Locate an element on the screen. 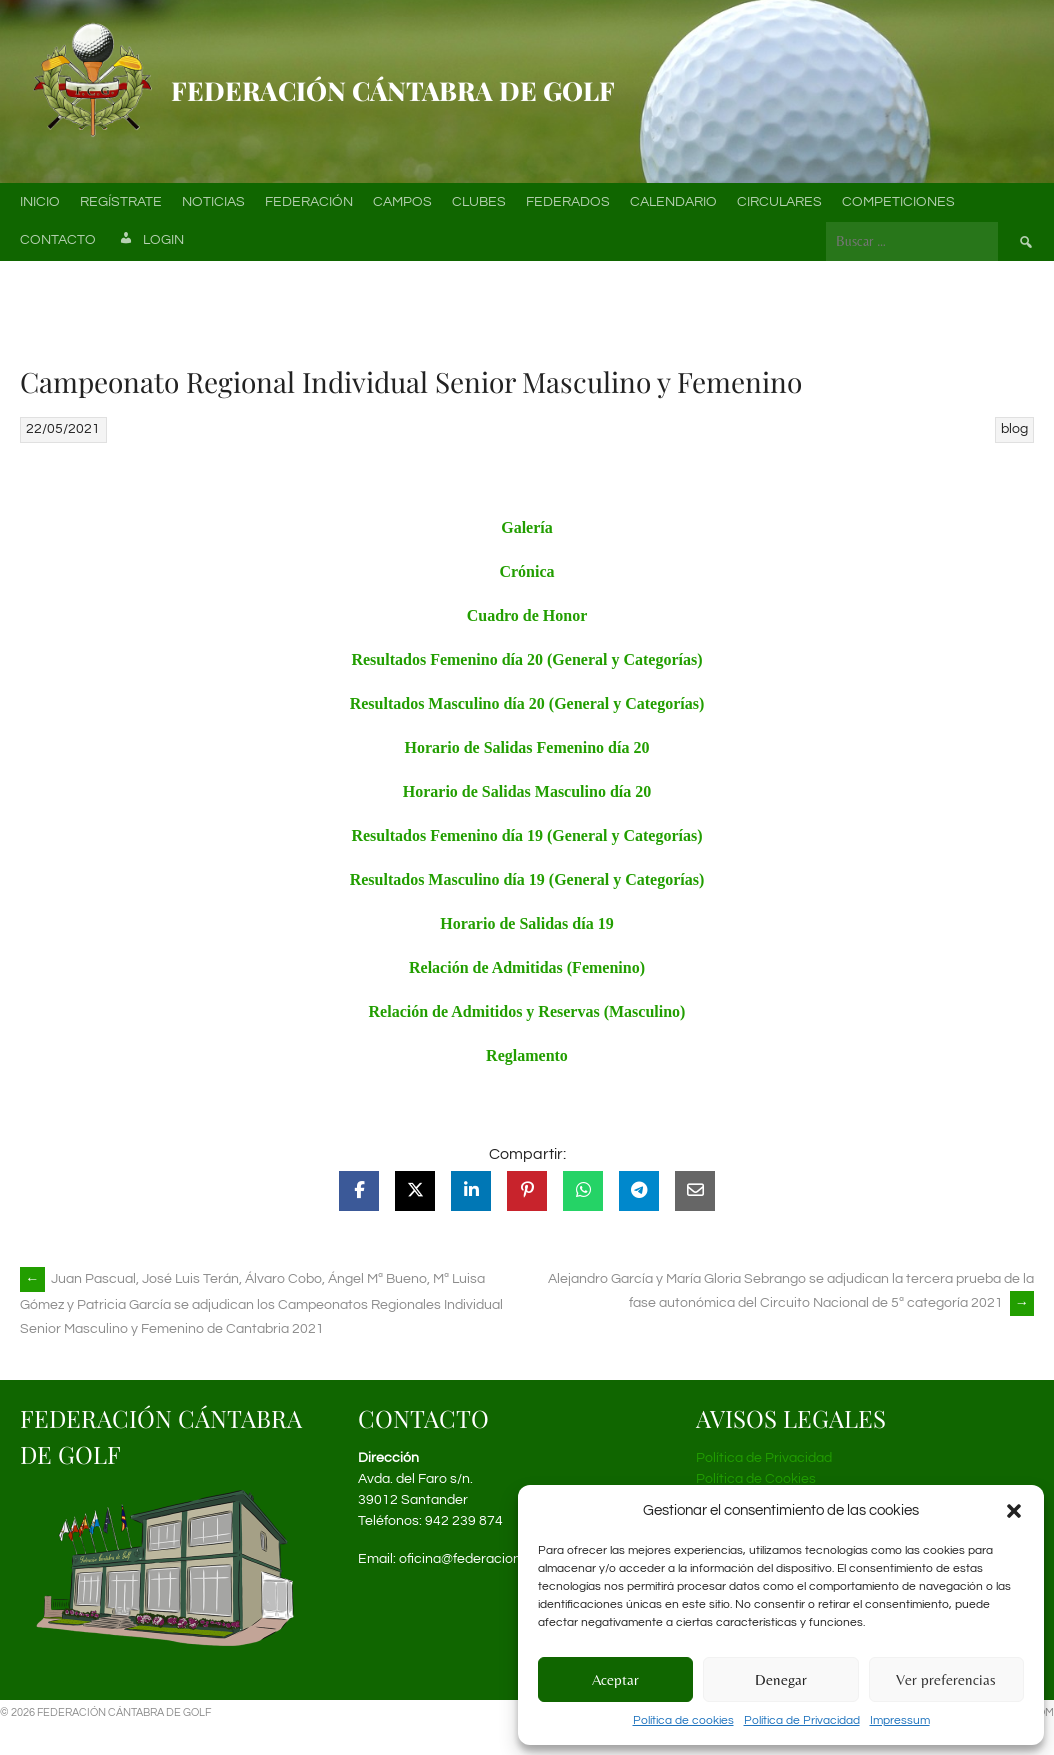 The image size is (1054, 1755). Horario de Salidas día 19 is located at coordinates (526, 923).